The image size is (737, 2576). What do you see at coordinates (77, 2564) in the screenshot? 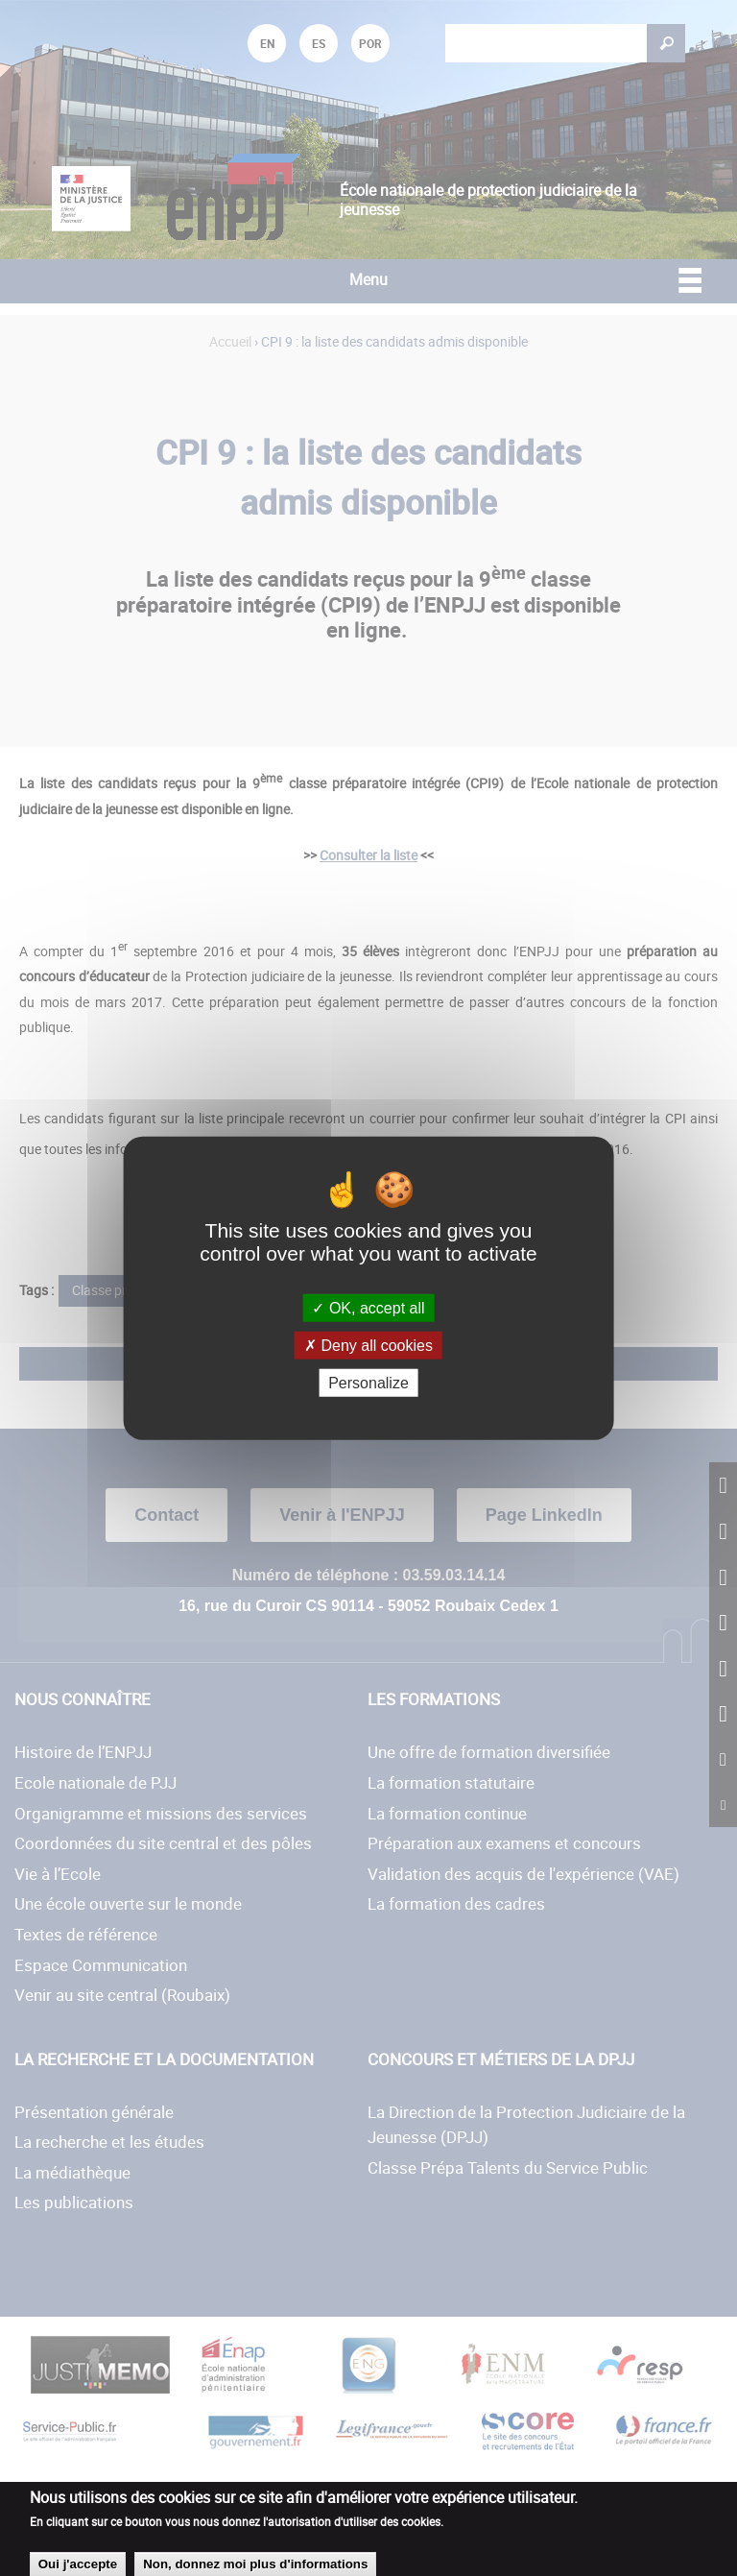
I see `Oui j'accepte` at bounding box center [77, 2564].